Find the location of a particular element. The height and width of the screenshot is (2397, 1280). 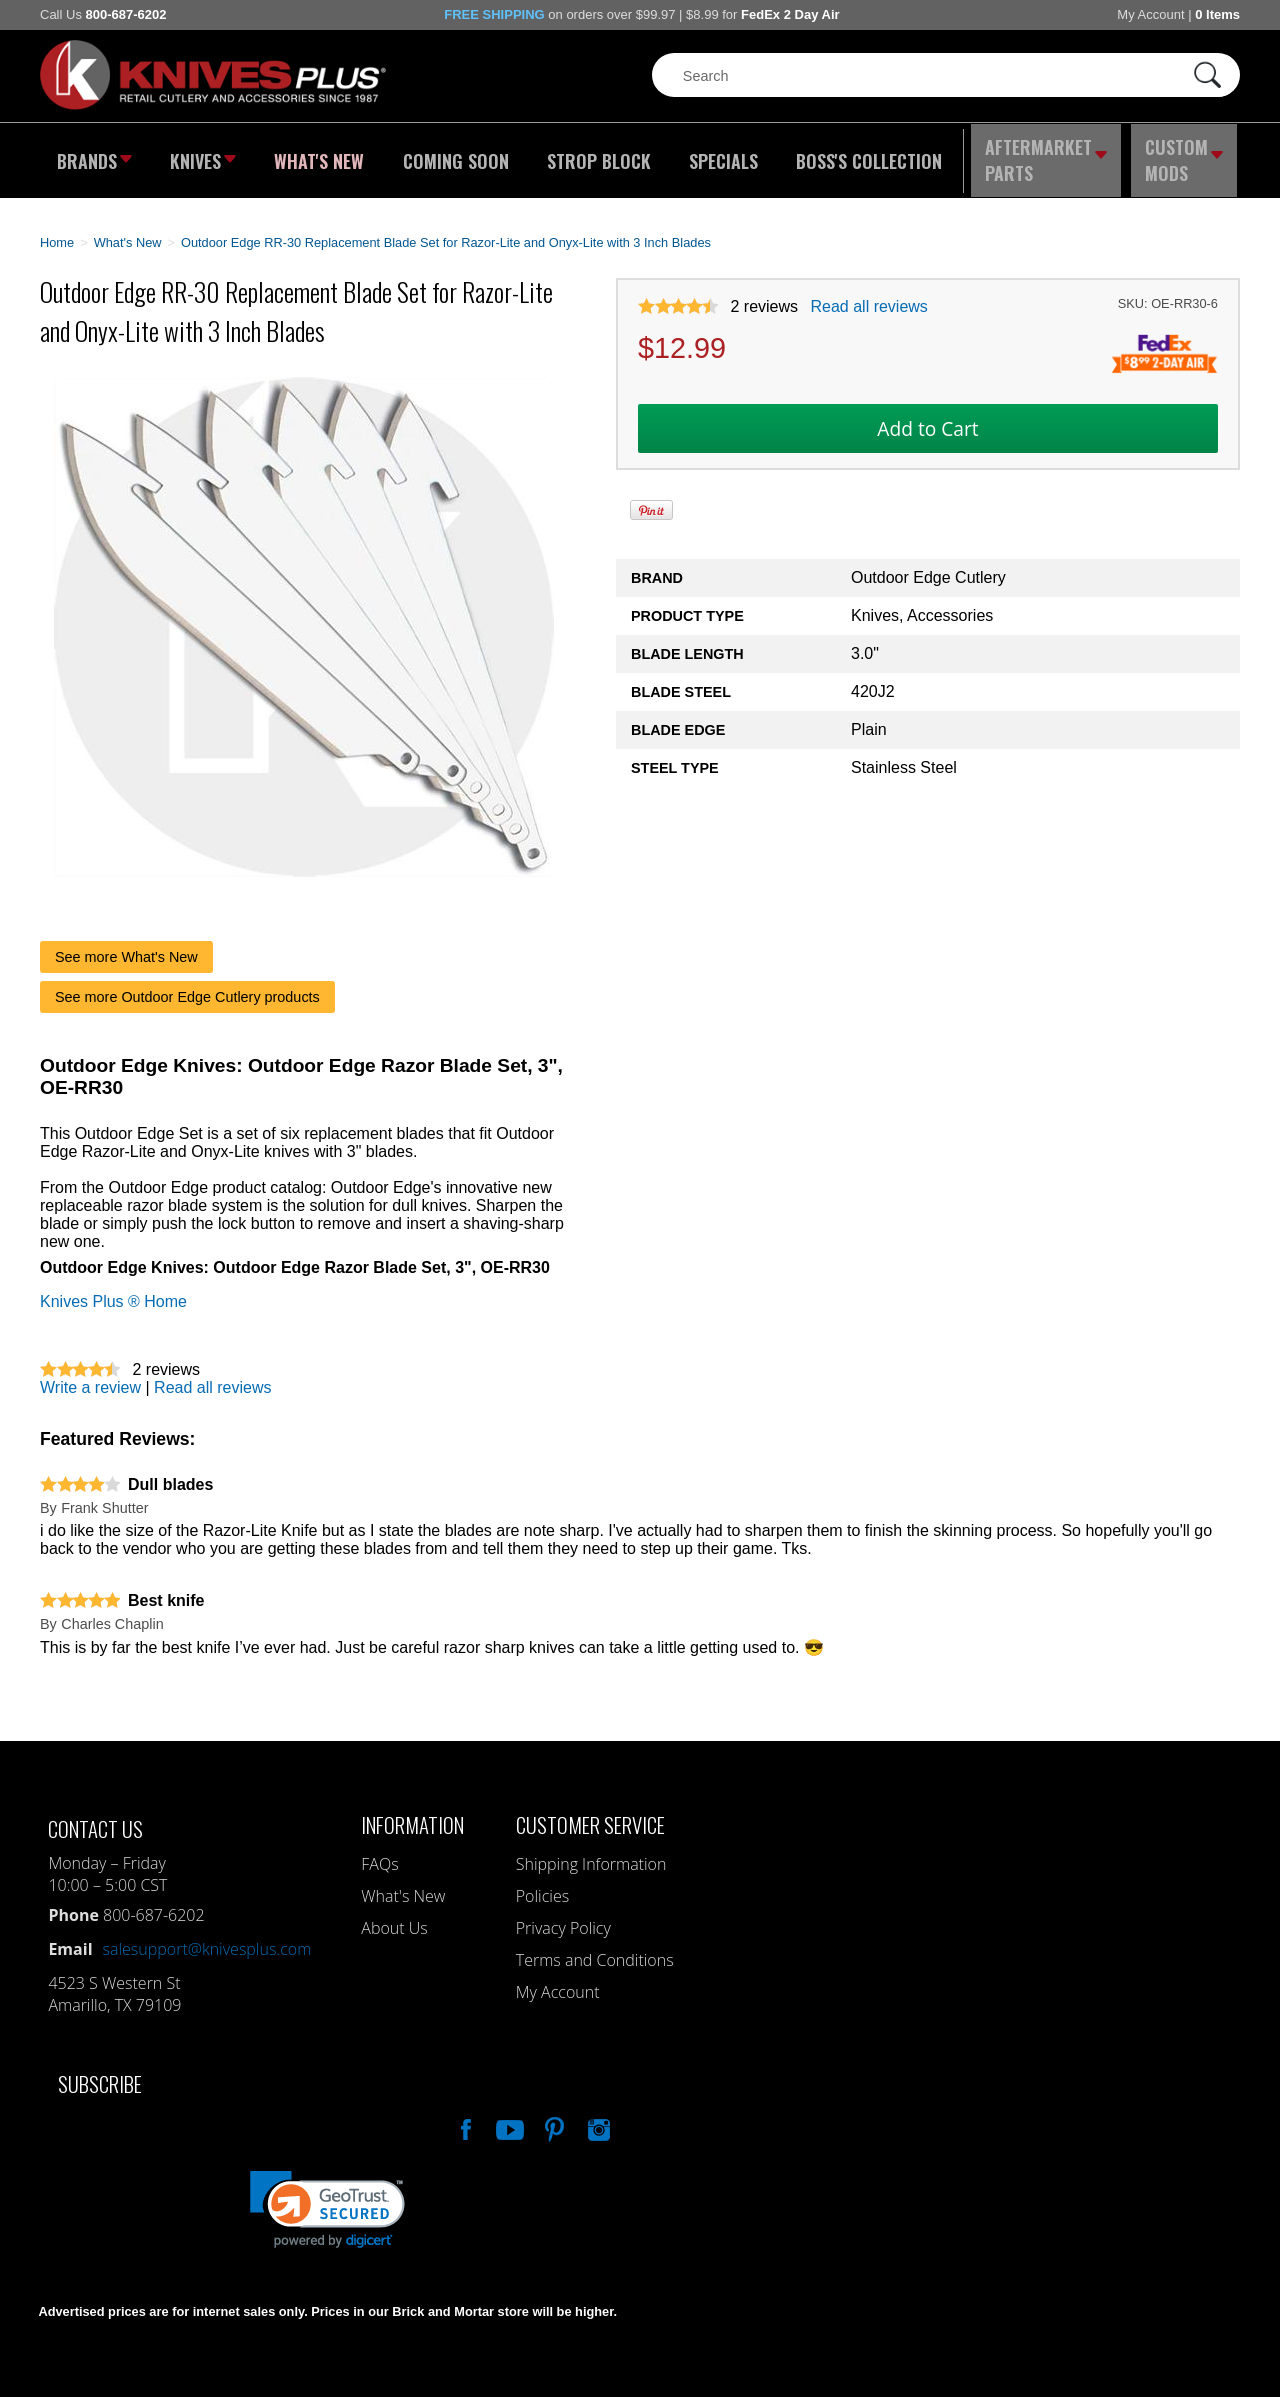

FAQs is located at coordinates (379, 1852).